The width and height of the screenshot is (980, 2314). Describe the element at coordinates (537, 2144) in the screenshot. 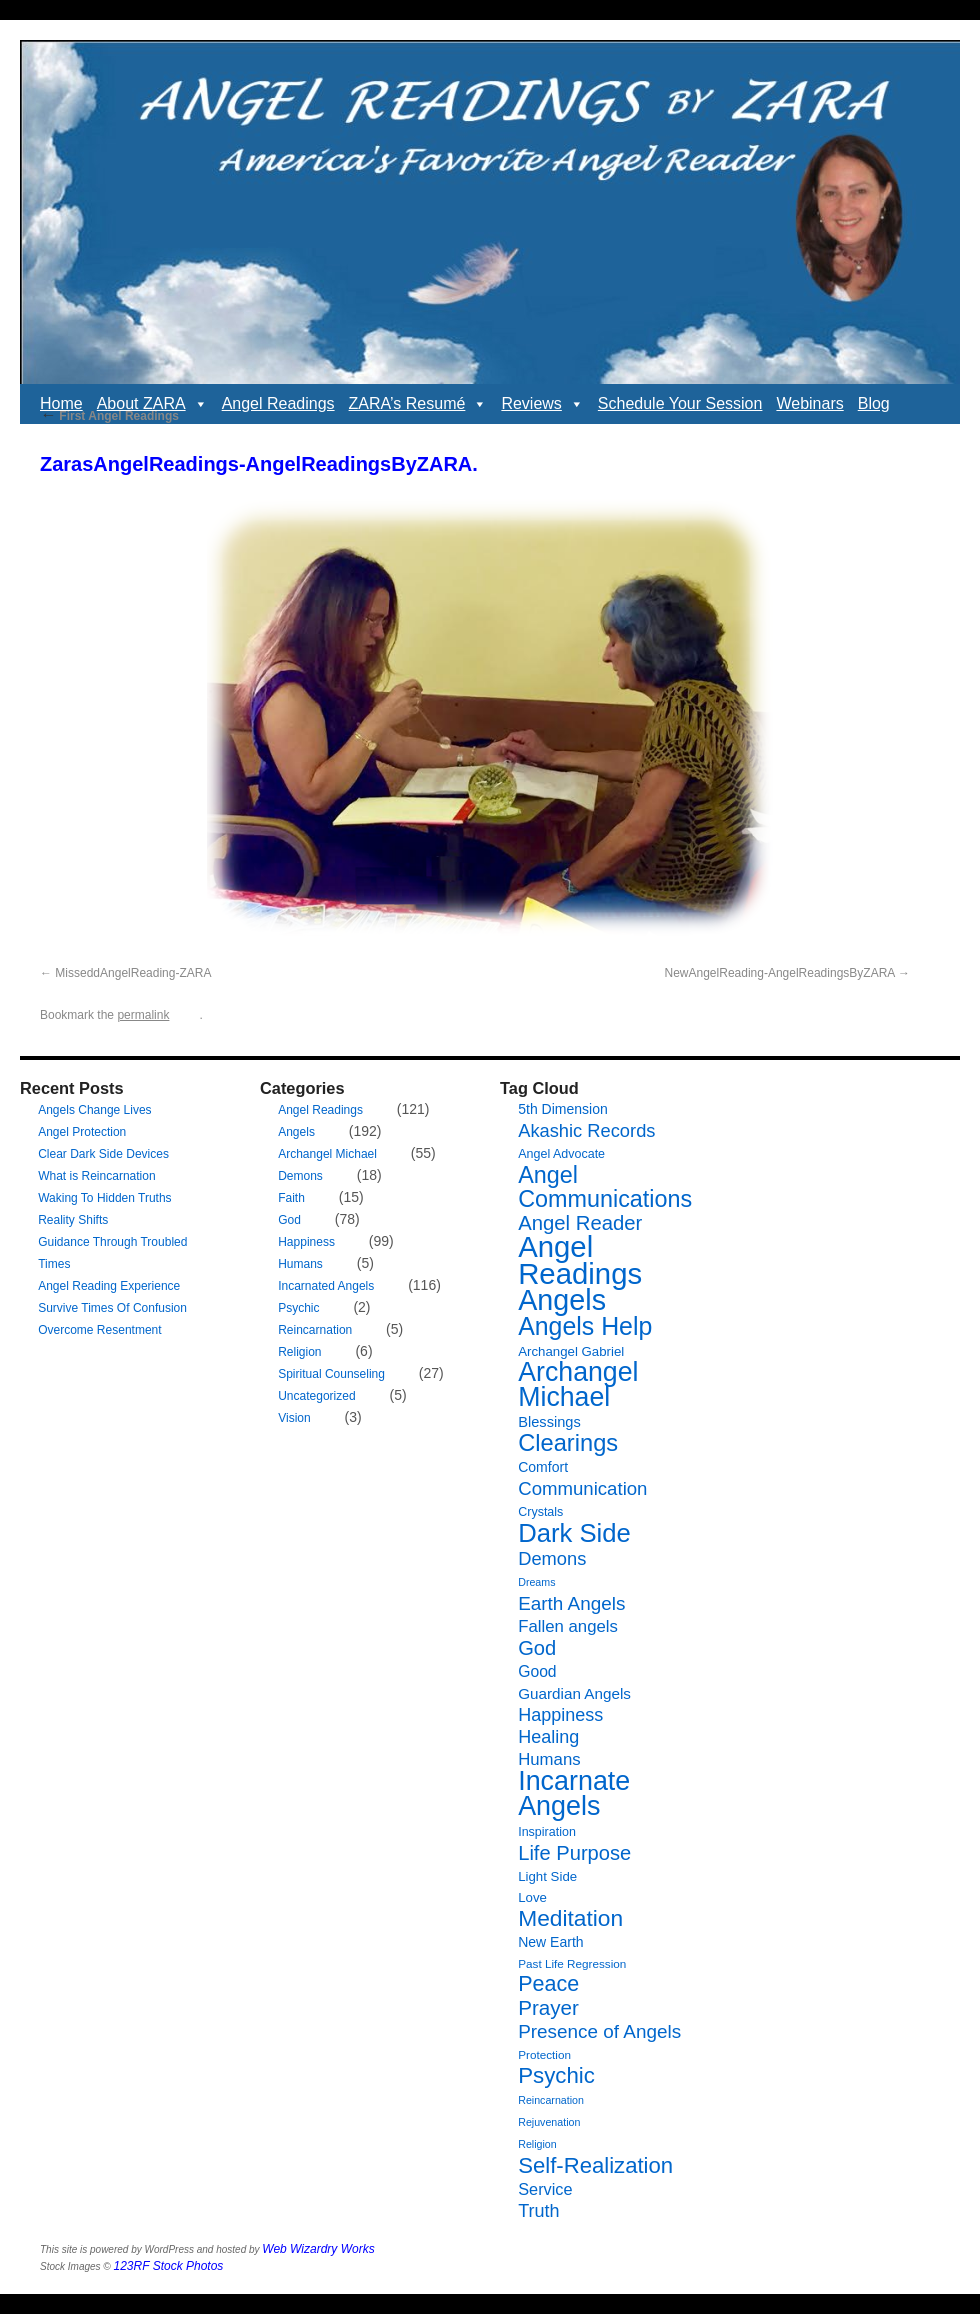

I see `Religion [Religion (5 items)]` at that location.